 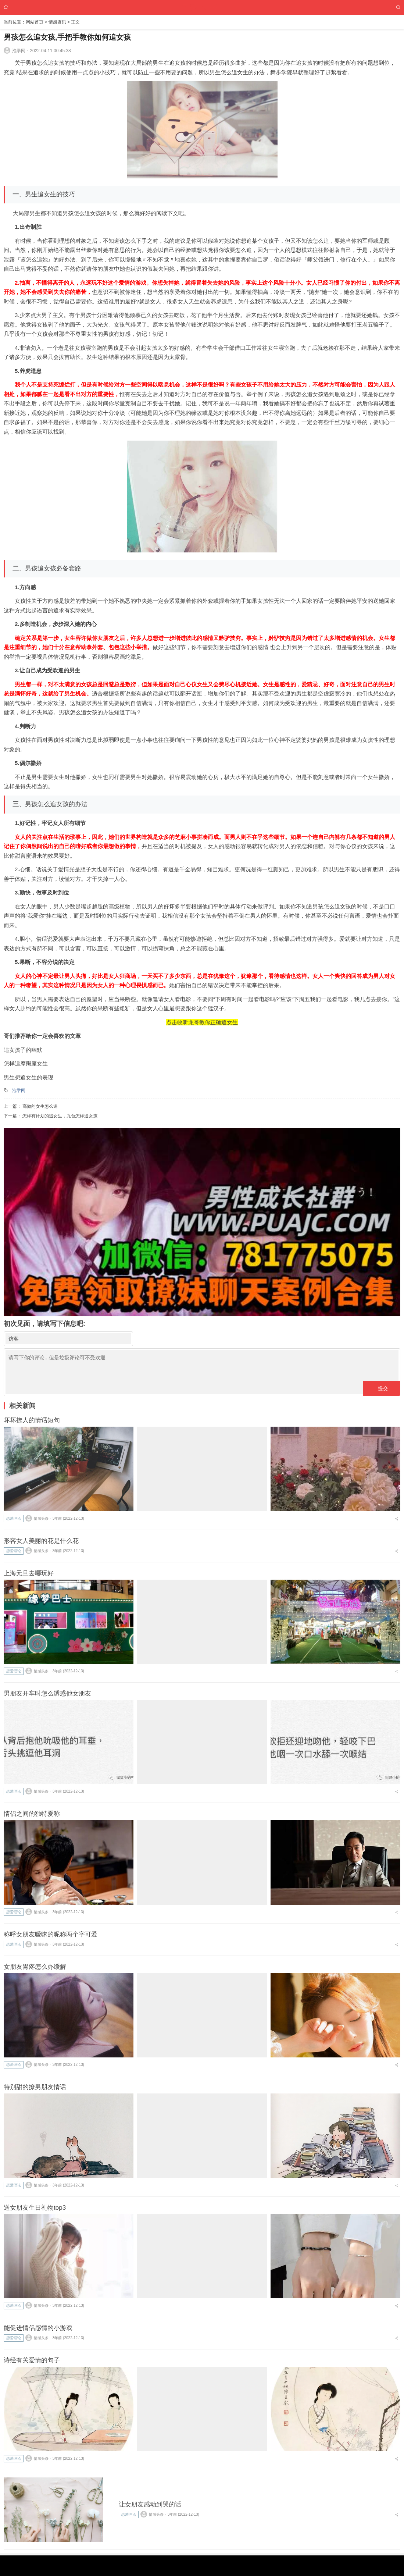 I want to click on 网站首页, so click(x=34, y=22).